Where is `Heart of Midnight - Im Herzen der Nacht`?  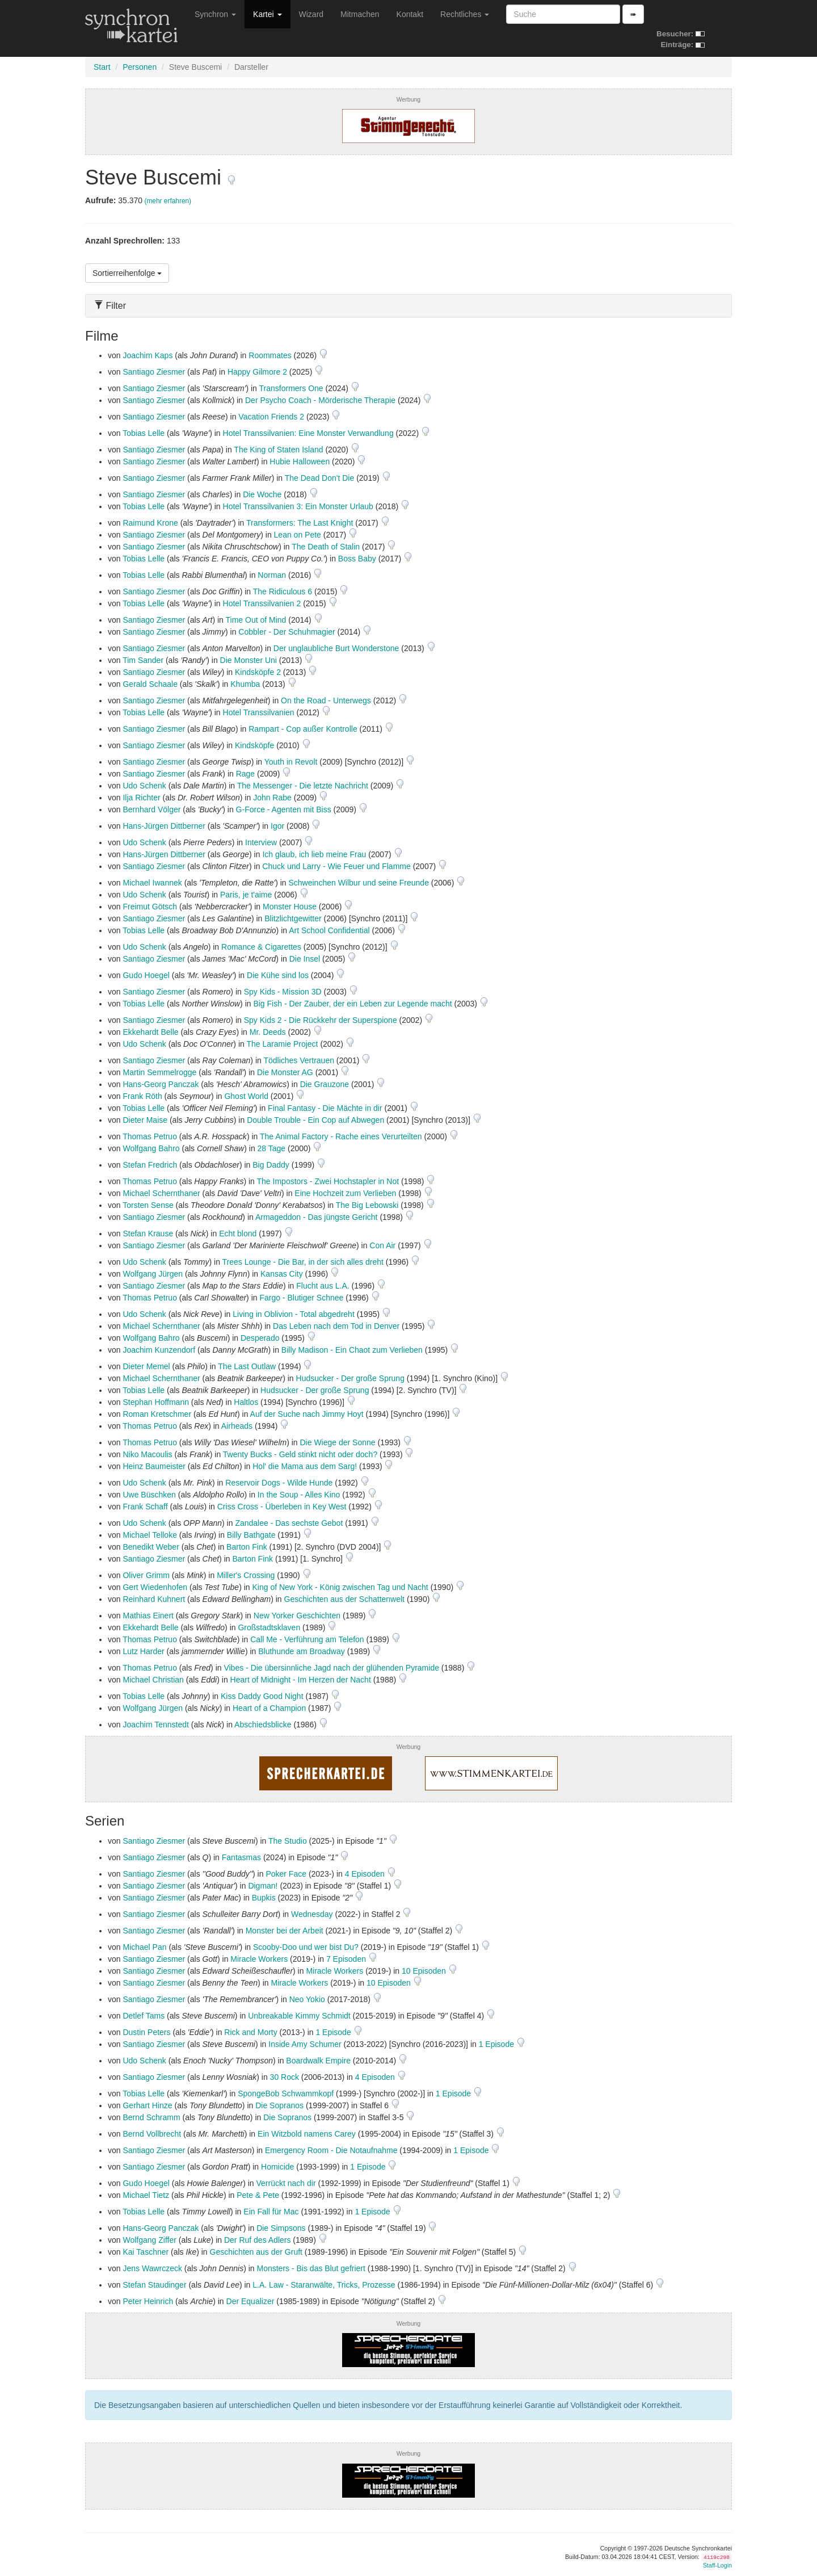
Heart of Midnight - Im Herzen der Nacht is located at coordinates (300, 1679).